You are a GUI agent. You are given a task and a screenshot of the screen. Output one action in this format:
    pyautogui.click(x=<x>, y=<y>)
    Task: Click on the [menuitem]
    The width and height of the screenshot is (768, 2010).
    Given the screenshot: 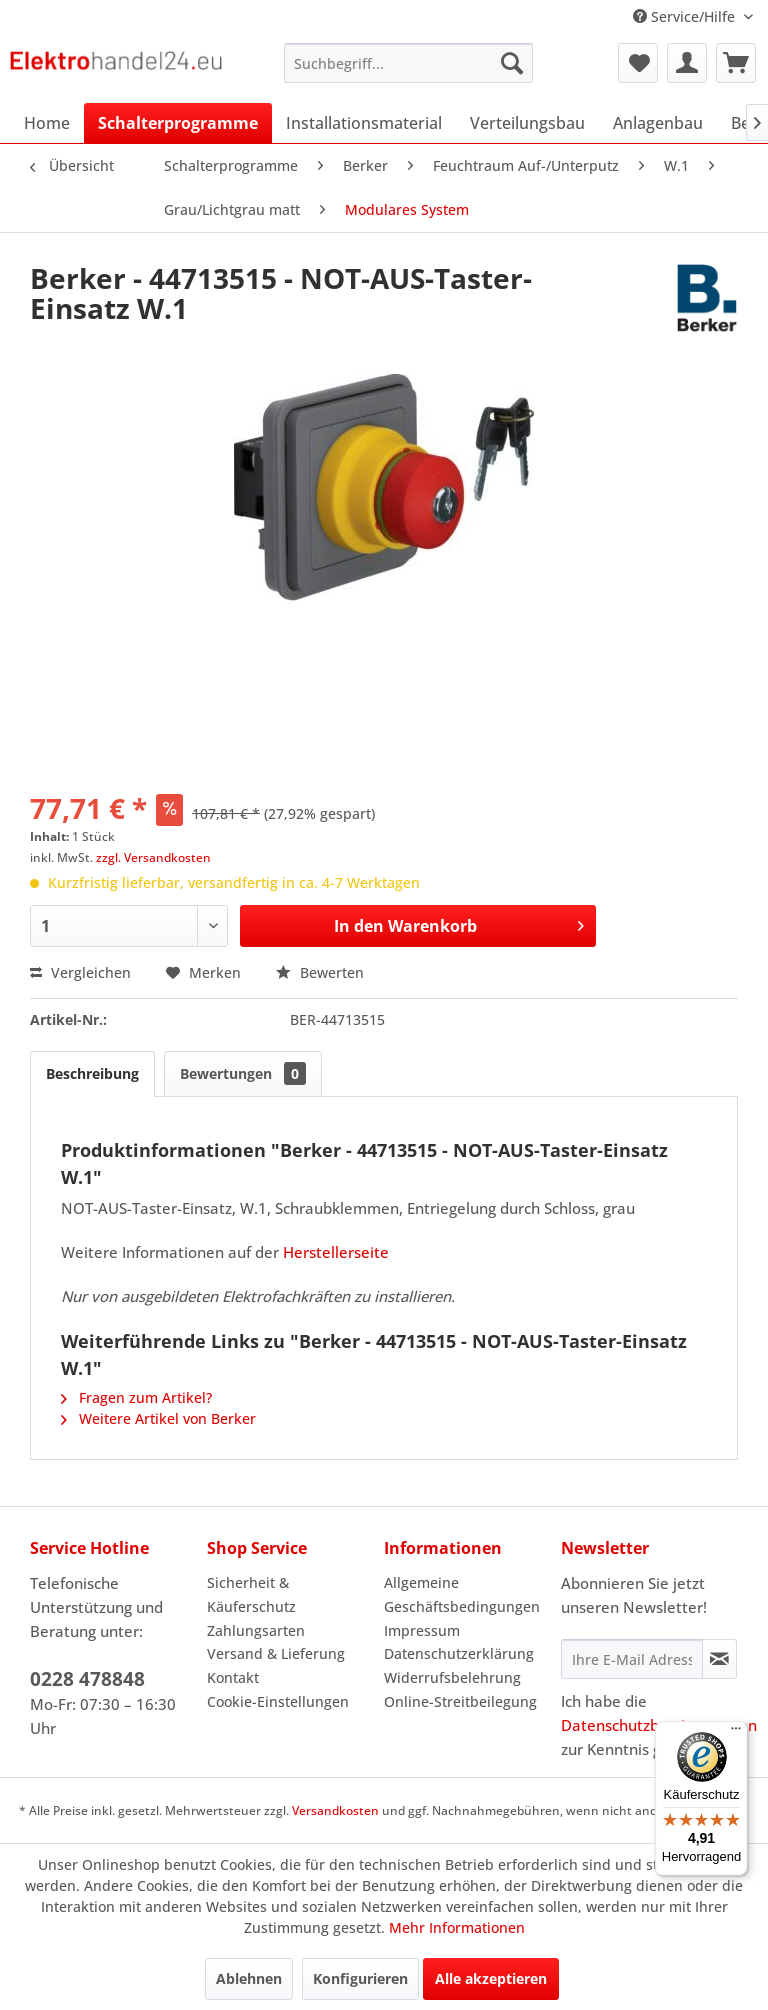 What is the action you would take?
    pyautogui.click(x=409, y=63)
    